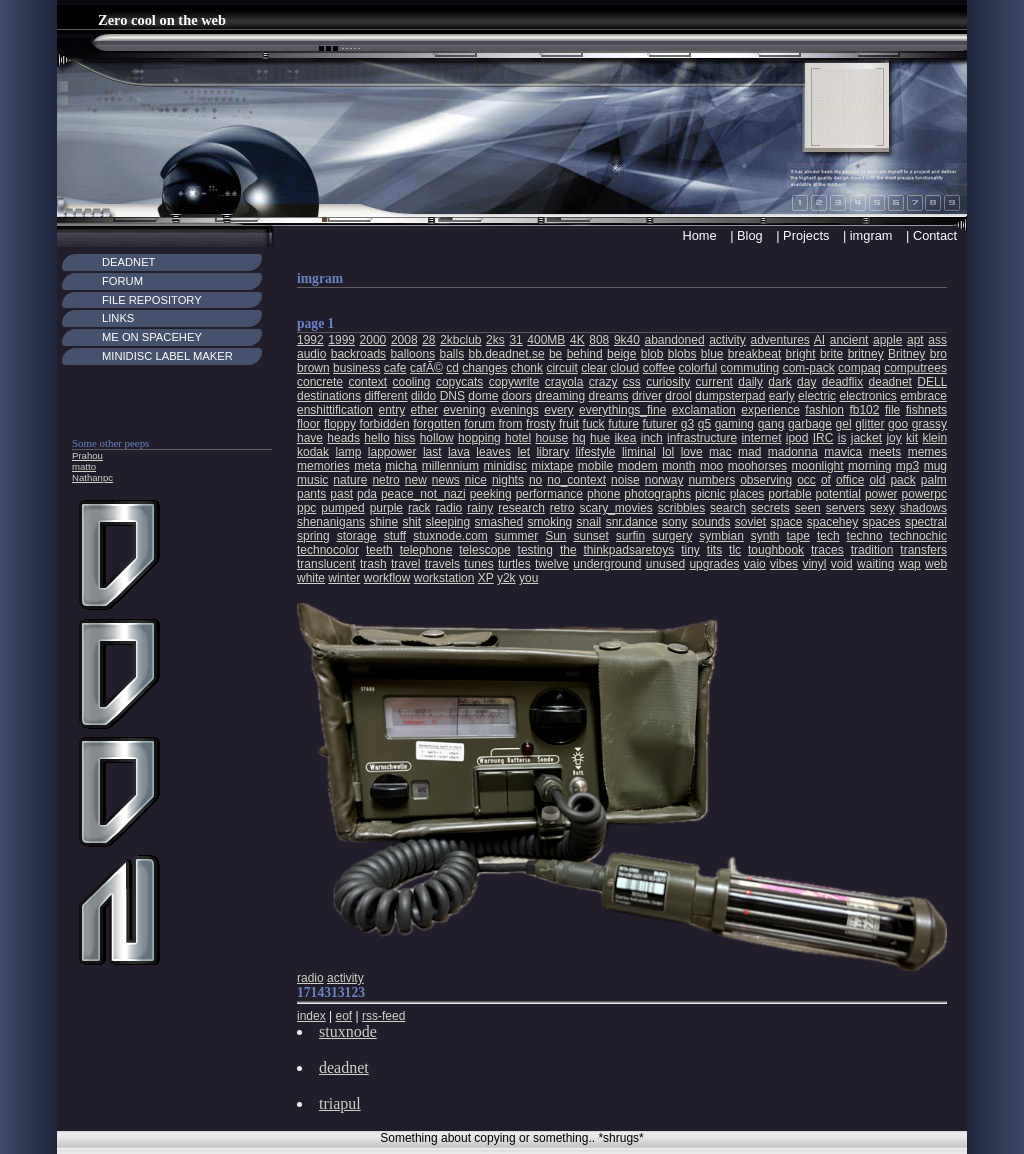 This screenshot has height=1154, width=1024. Describe the element at coordinates (344, 578) in the screenshot. I see `winter` at that location.